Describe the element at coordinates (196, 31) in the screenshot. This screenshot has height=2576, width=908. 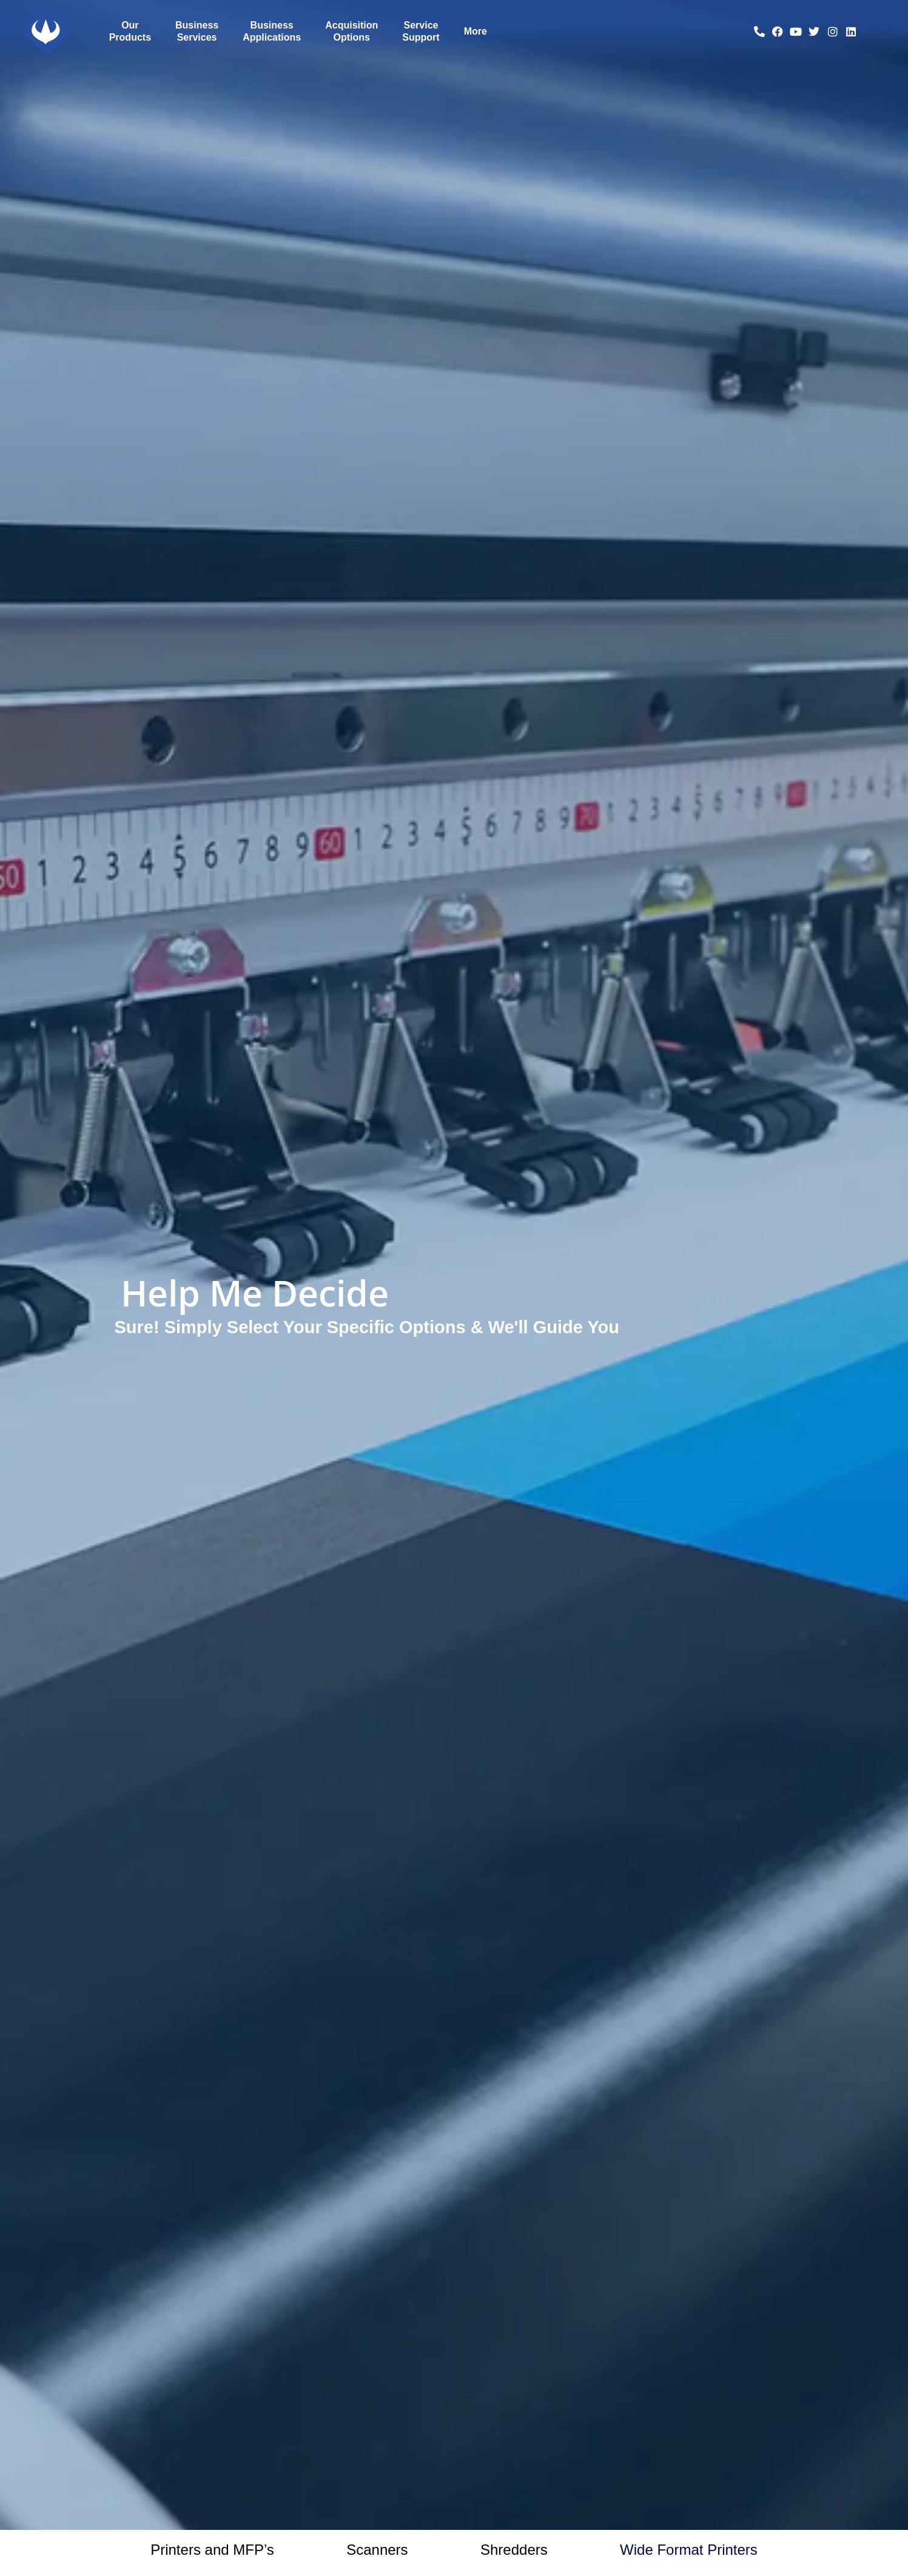
I see `Business Services` at that location.